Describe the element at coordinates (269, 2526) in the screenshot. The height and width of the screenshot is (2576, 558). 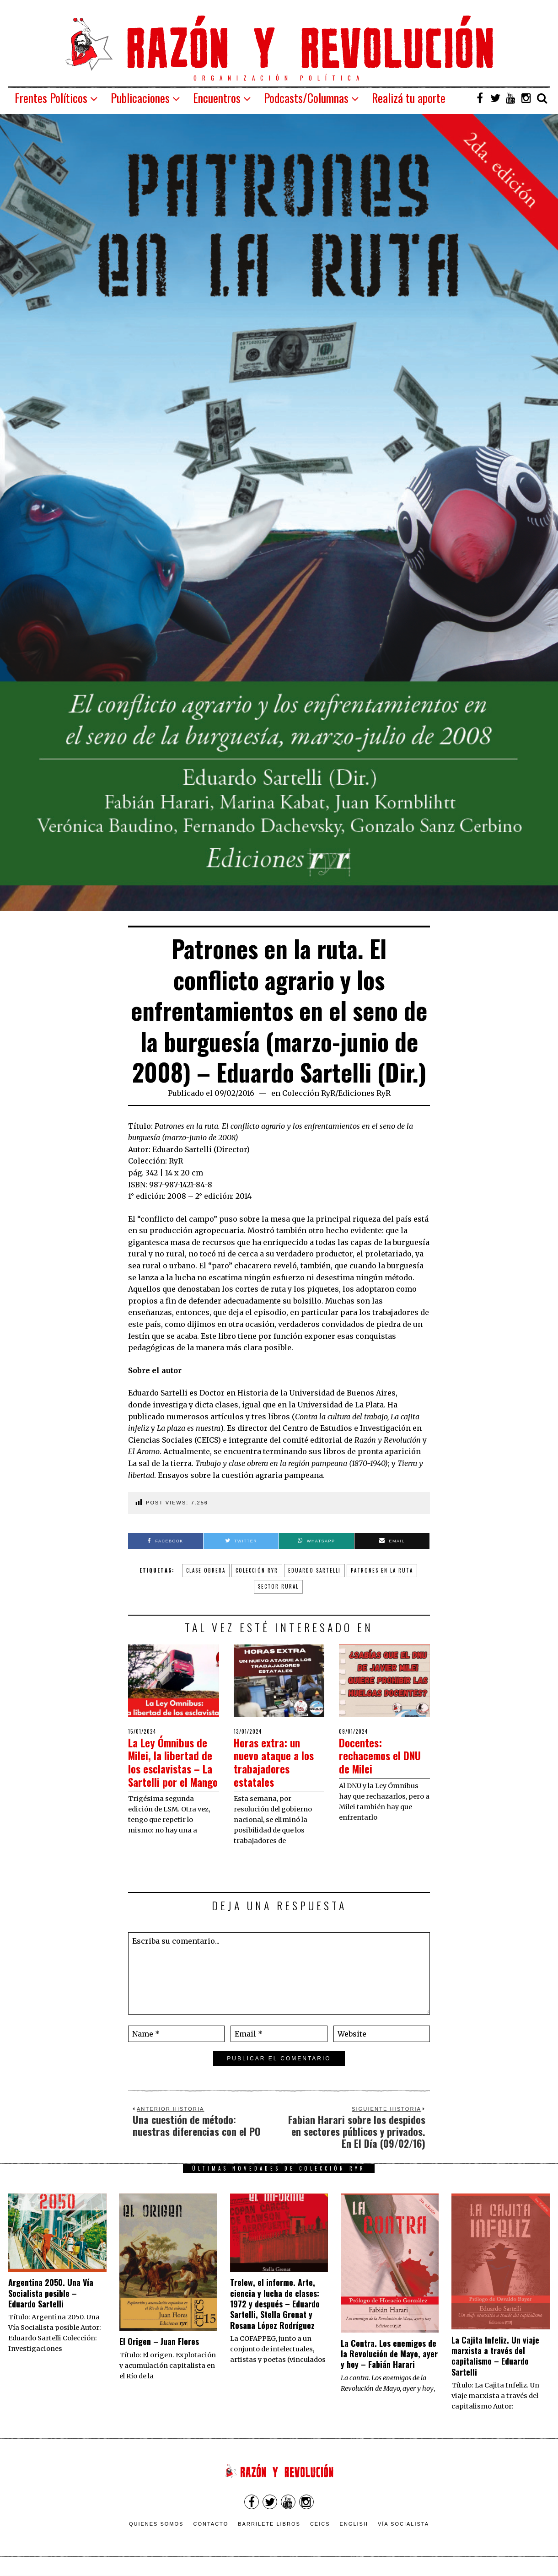
I see `Barrilete Libros` at that location.